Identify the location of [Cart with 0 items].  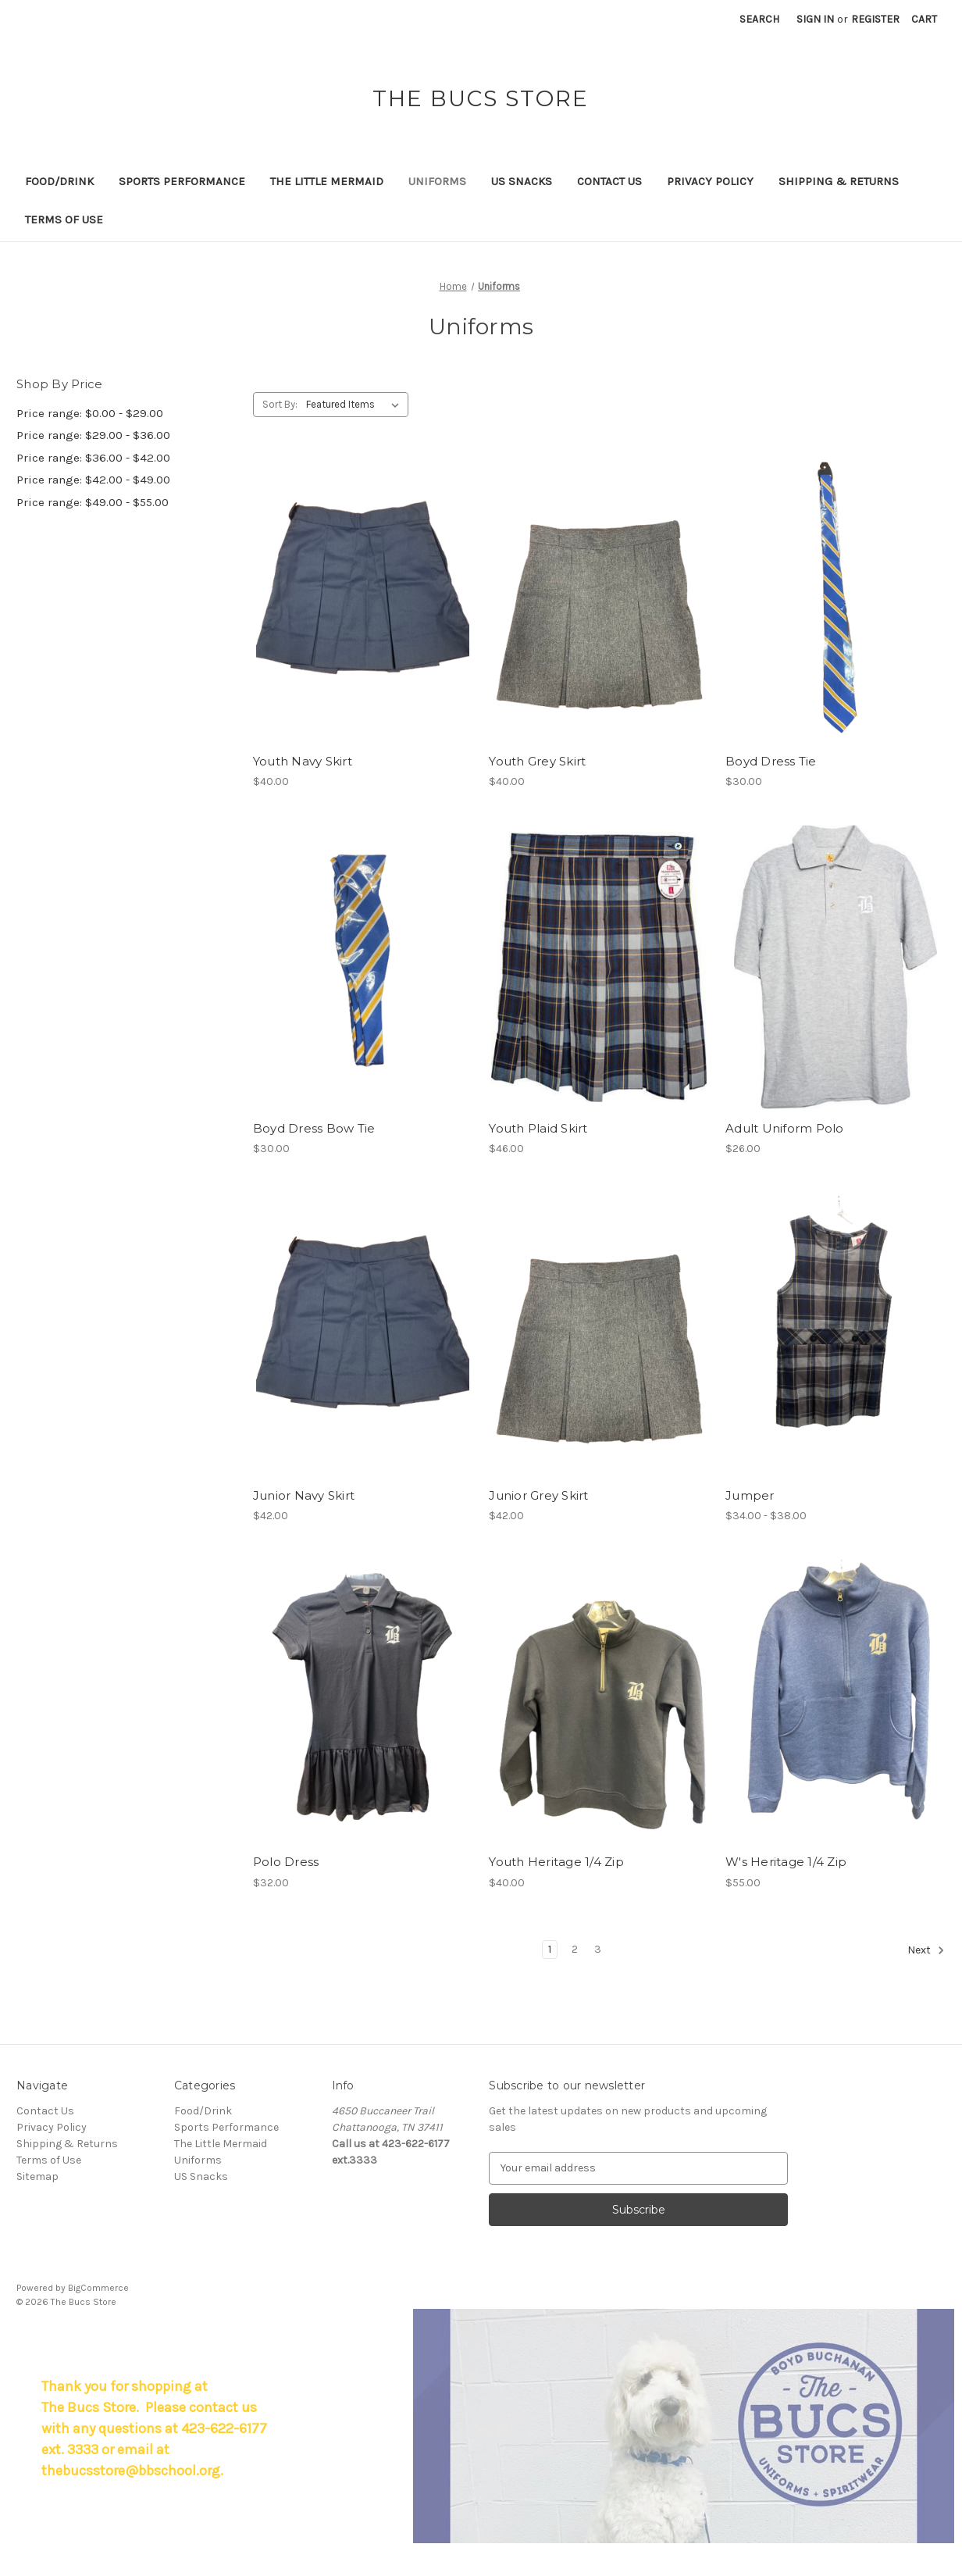
(924, 19).